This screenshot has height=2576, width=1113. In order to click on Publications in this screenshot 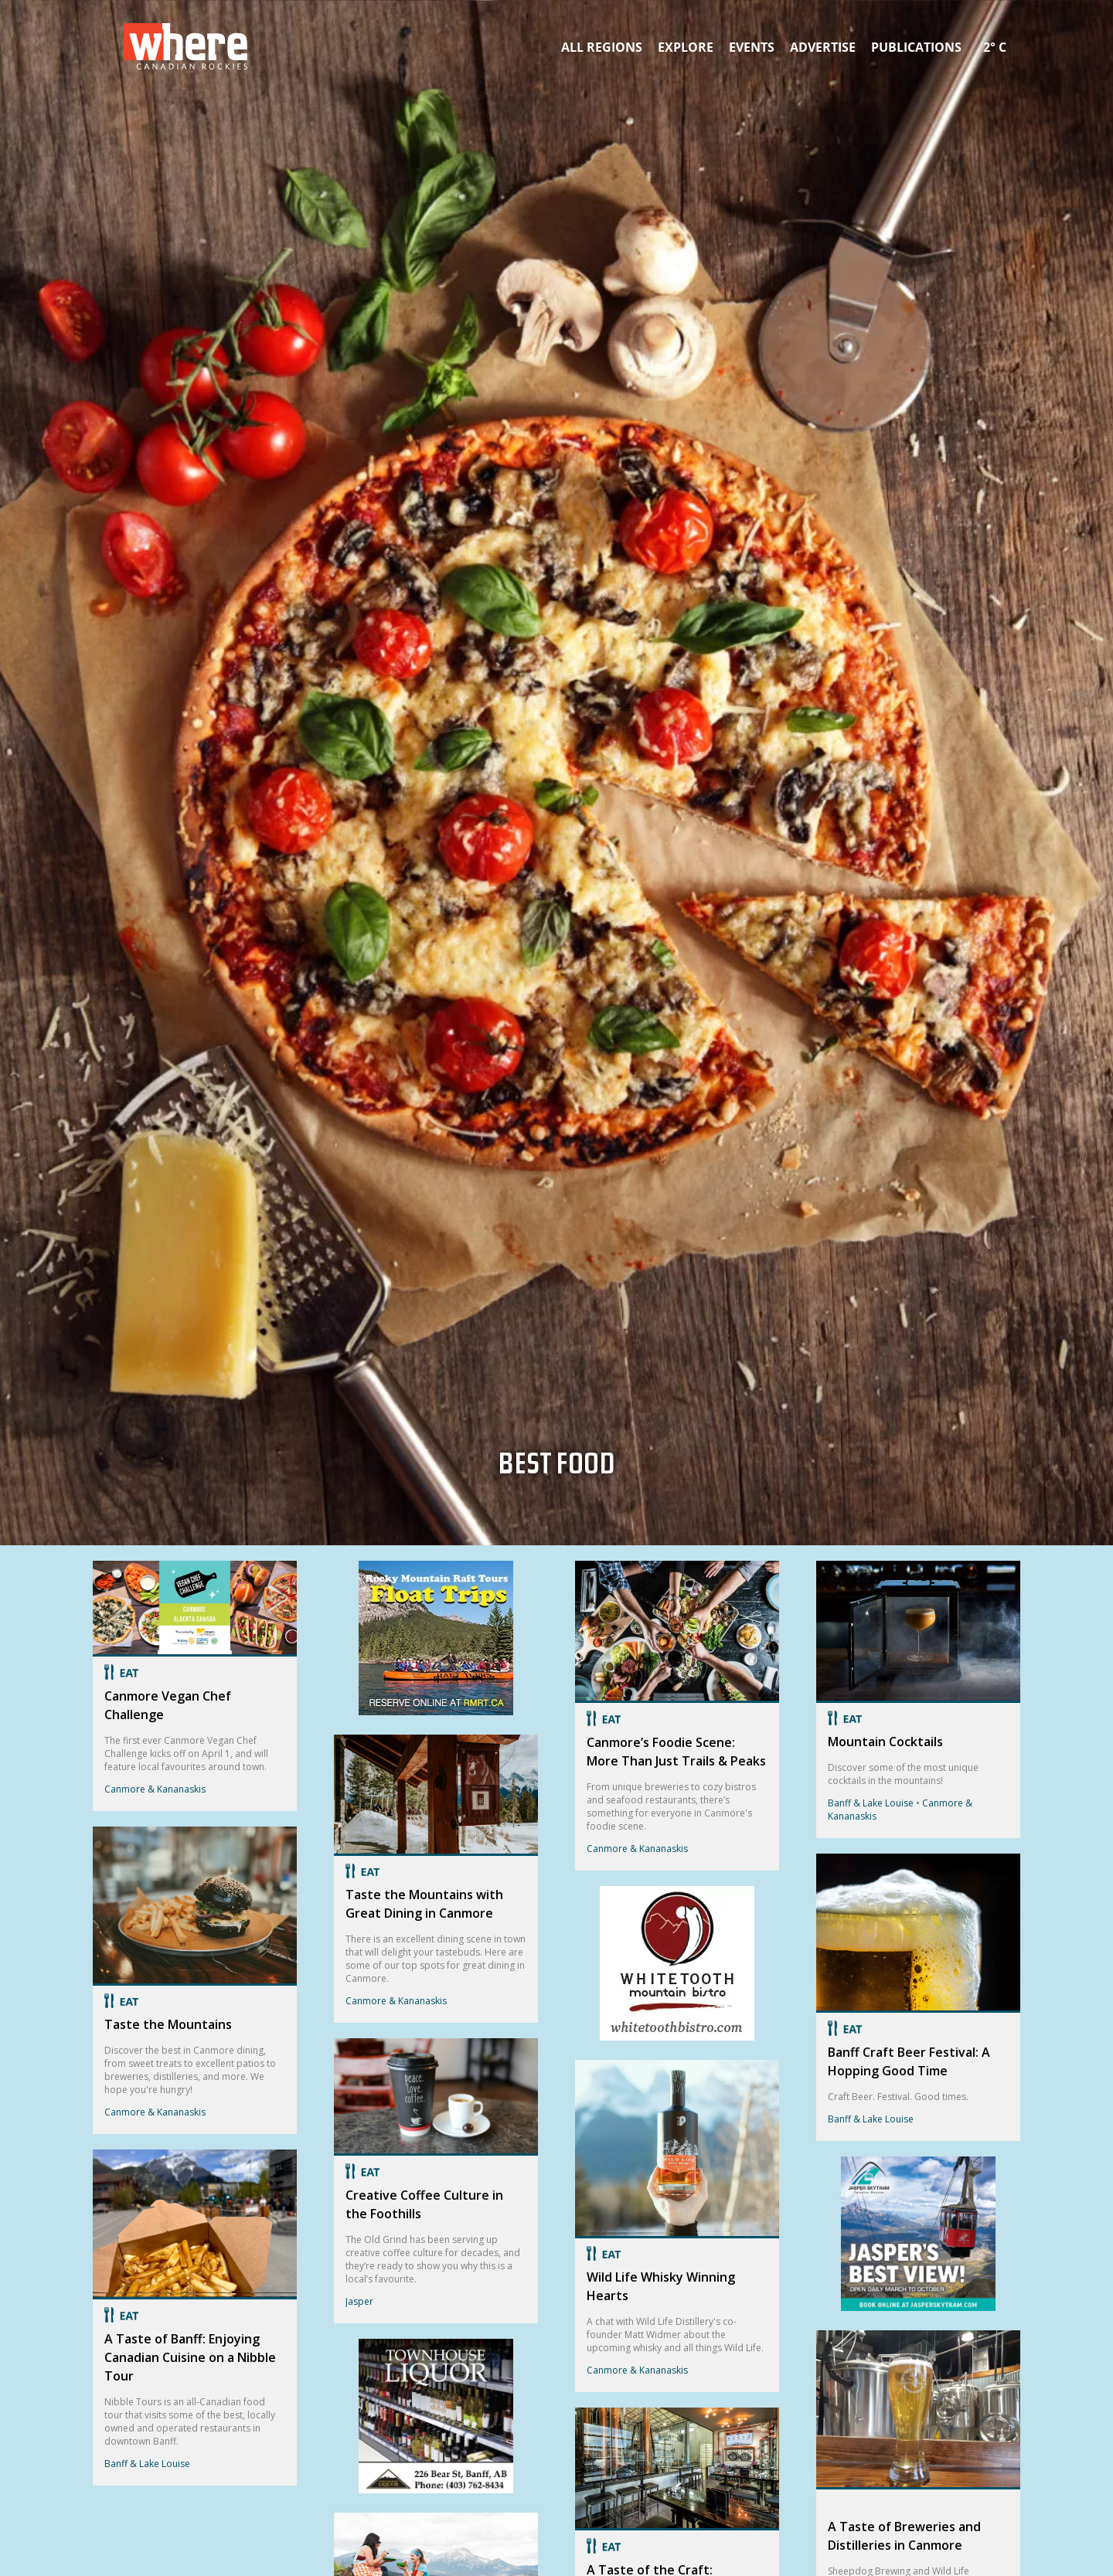, I will do `click(916, 47)`.